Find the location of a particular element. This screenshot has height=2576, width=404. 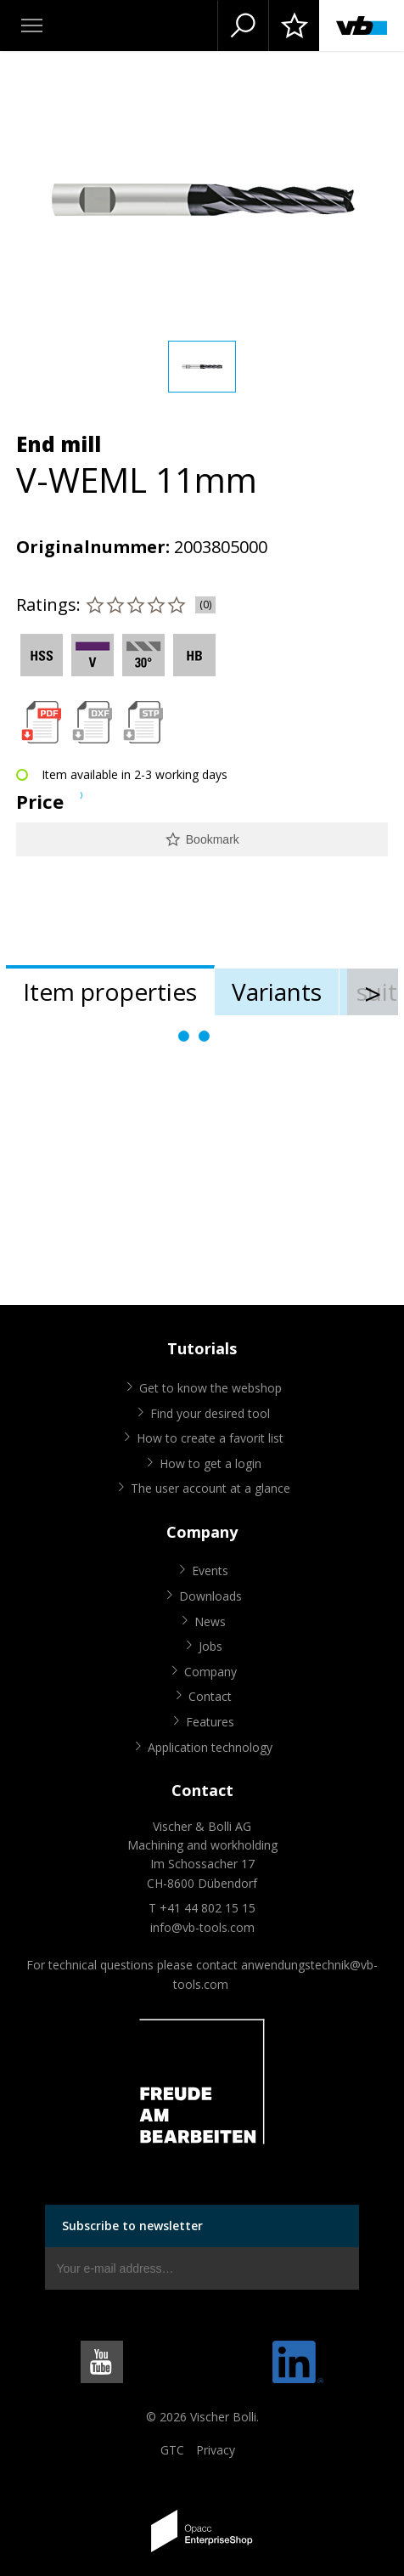

Jobs is located at coordinates (210, 1646).